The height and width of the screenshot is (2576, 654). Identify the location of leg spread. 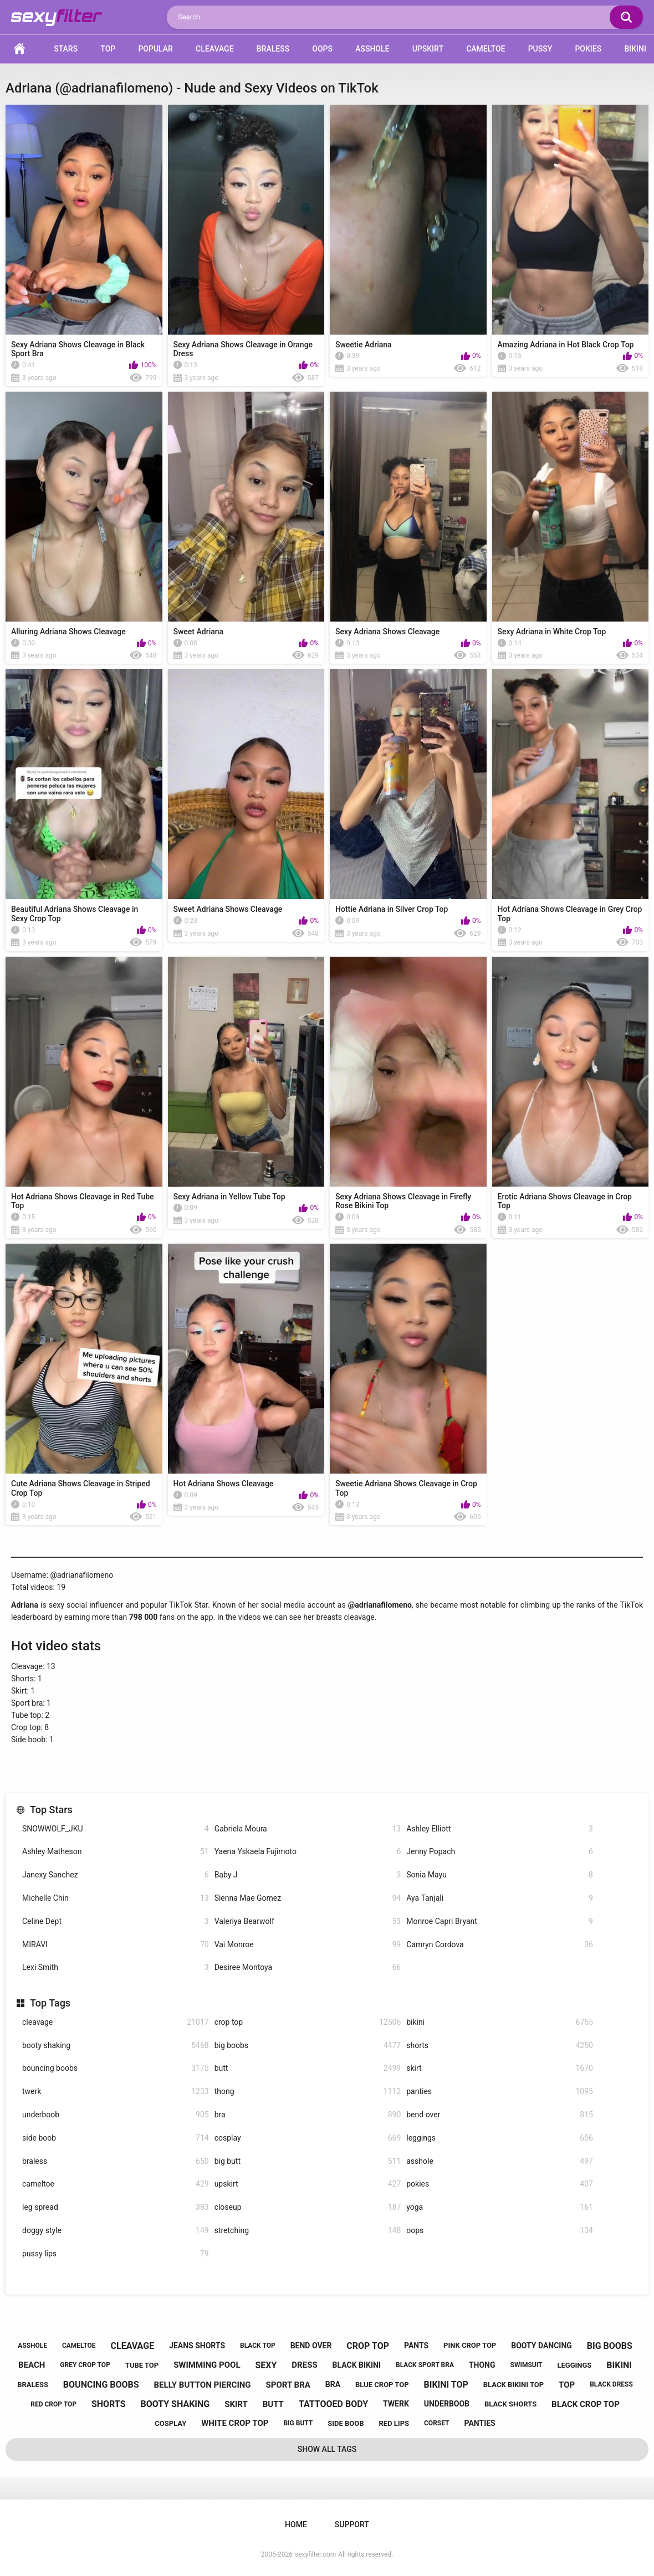
(115, 2207).